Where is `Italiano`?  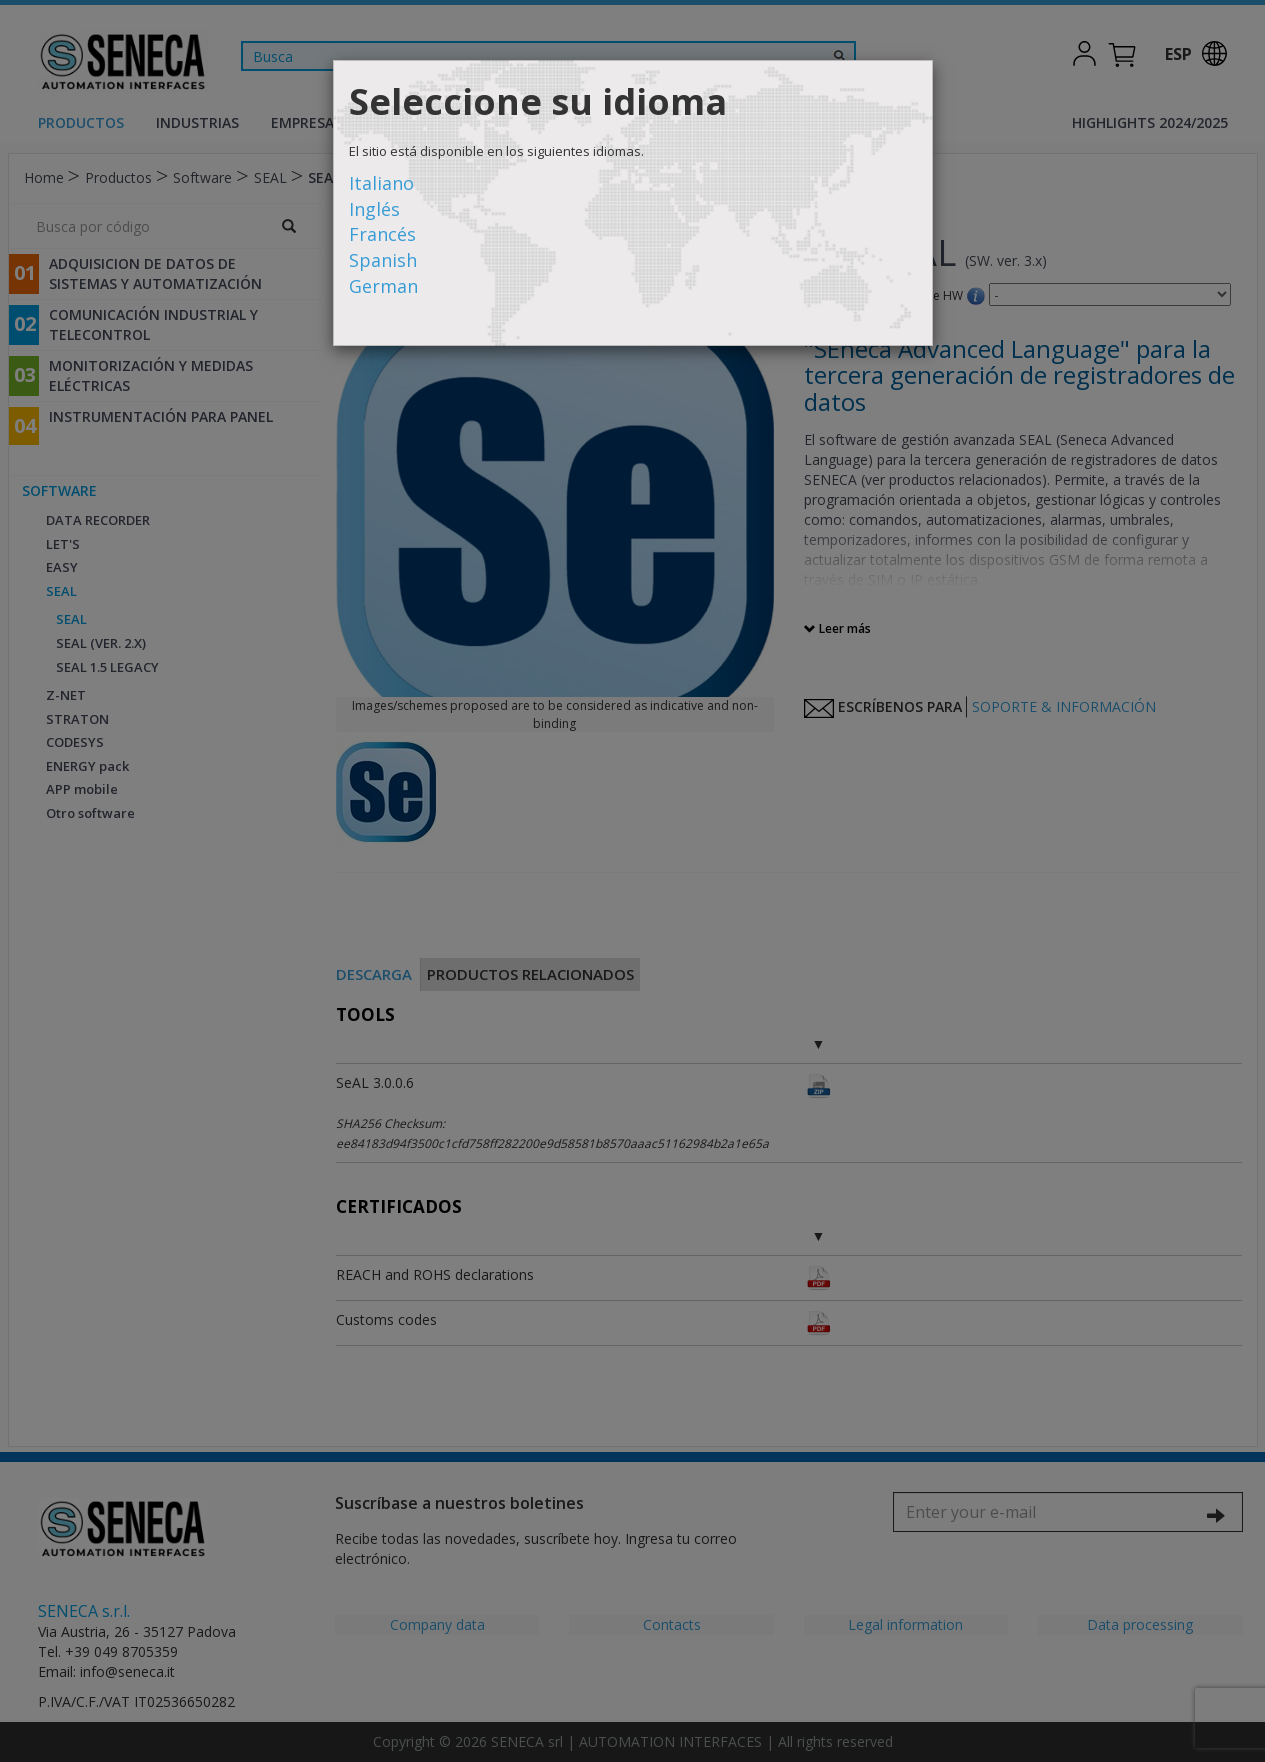
Italiano is located at coordinates (381, 183).